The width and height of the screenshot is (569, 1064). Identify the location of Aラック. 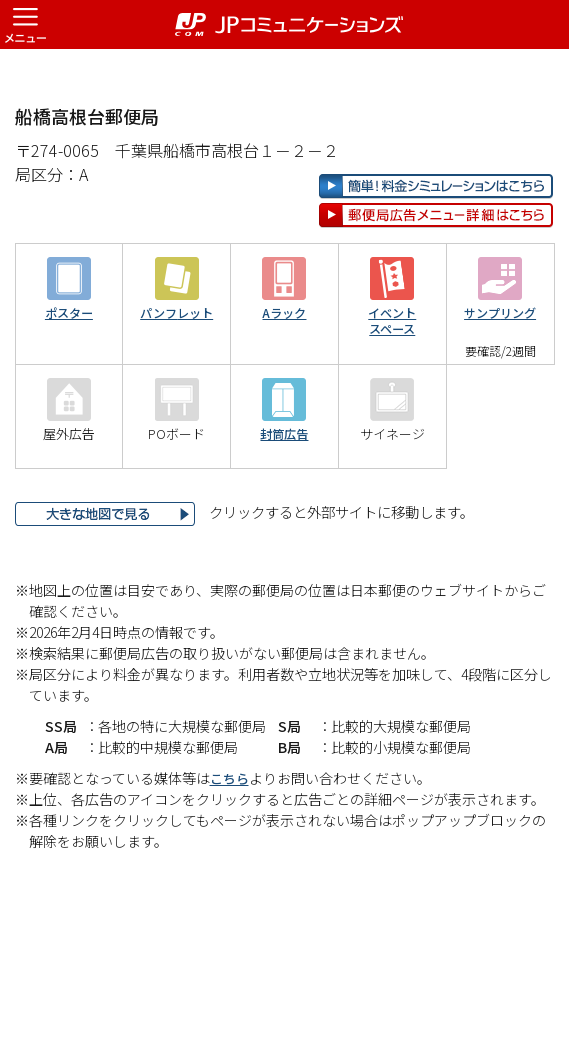
(284, 377).